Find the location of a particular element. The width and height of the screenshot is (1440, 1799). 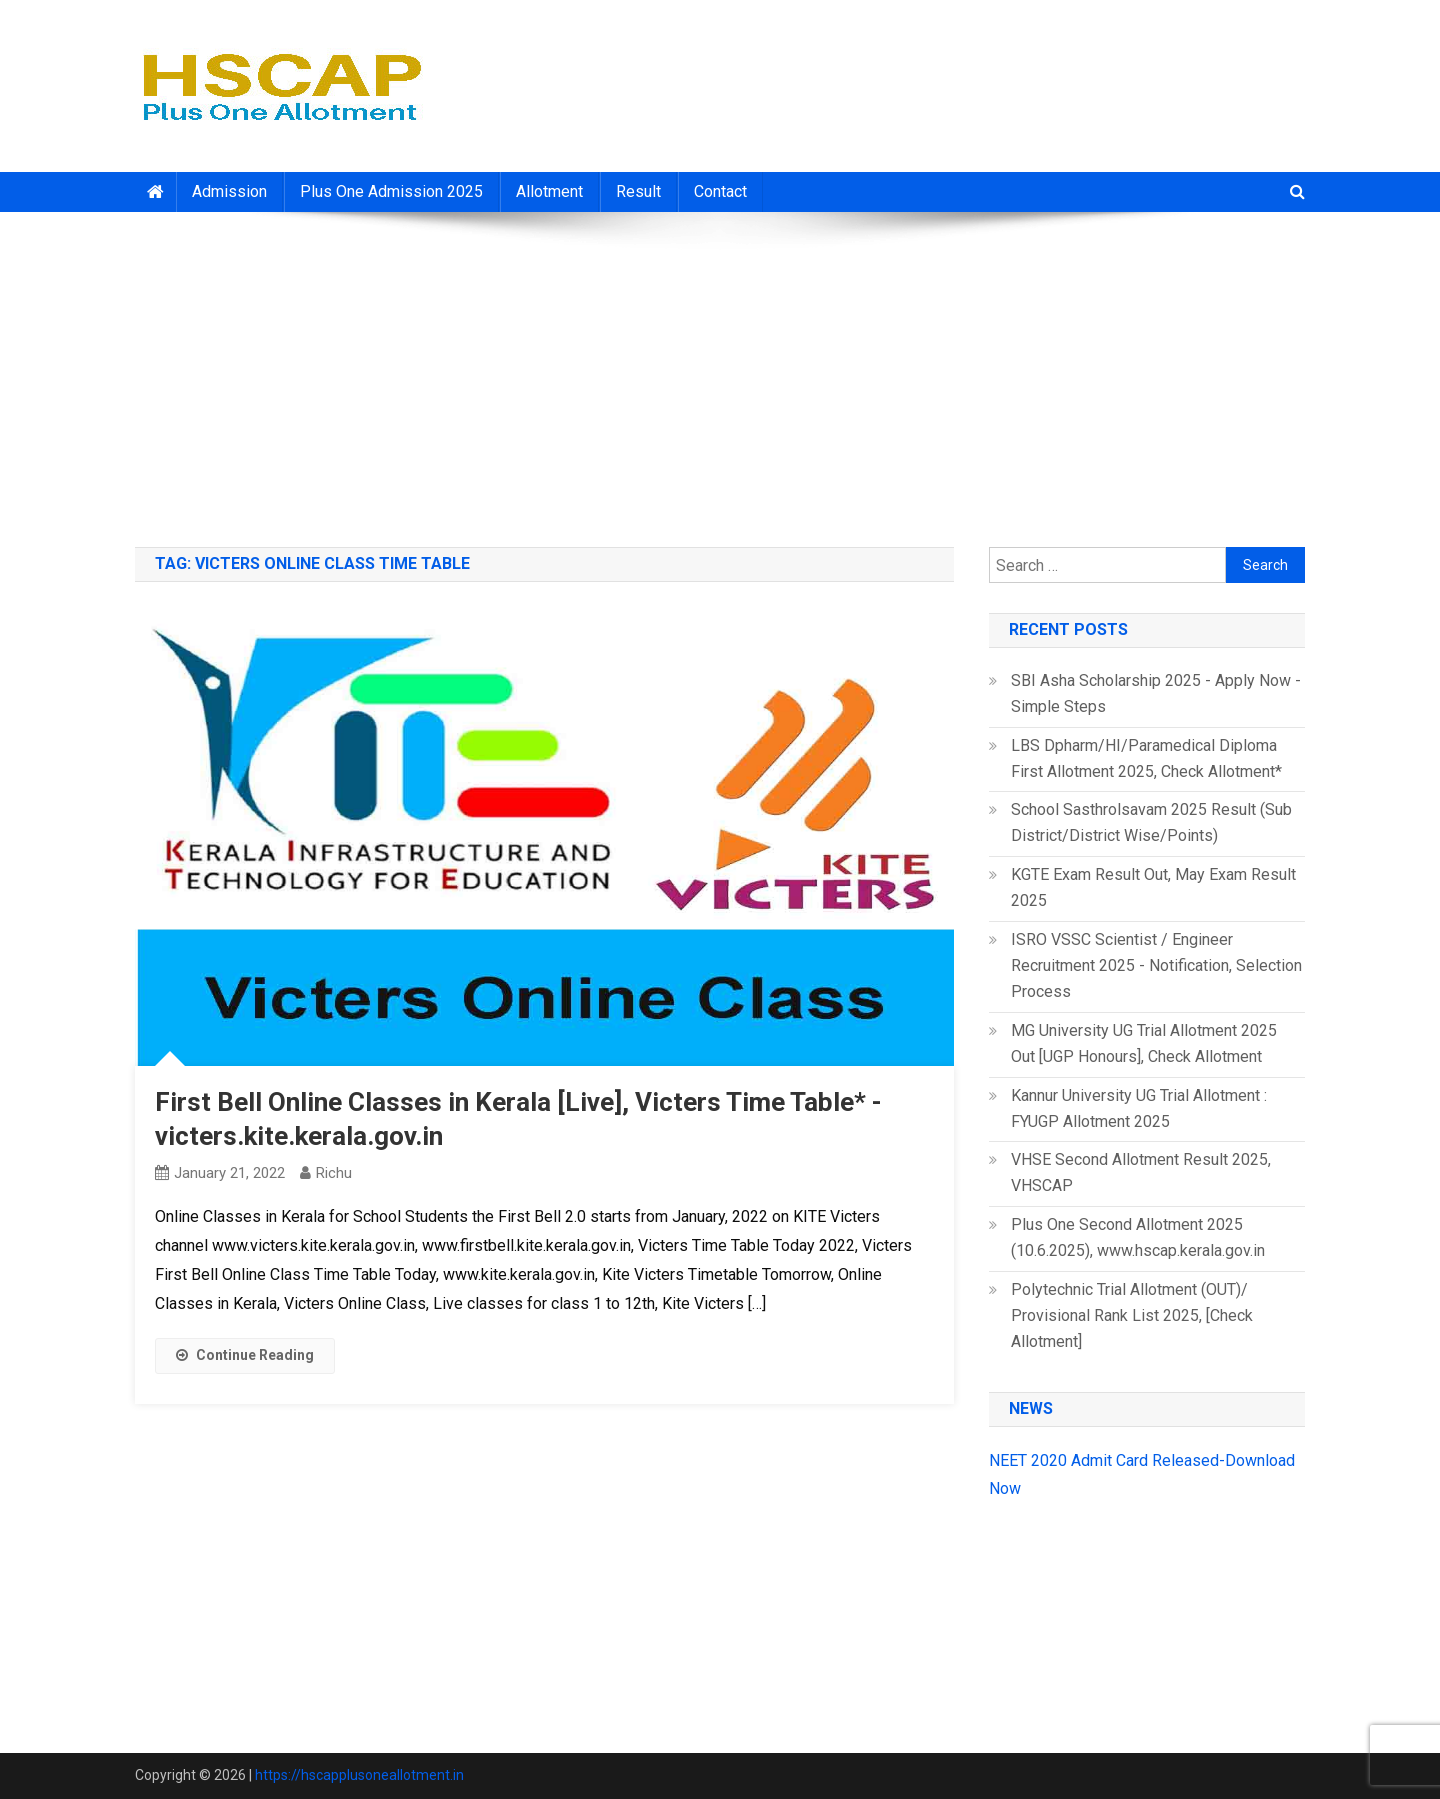

MG University UG Trial Allotment 2025 Out [UGP Honours], Check Allotment is located at coordinates (1144, 1043).